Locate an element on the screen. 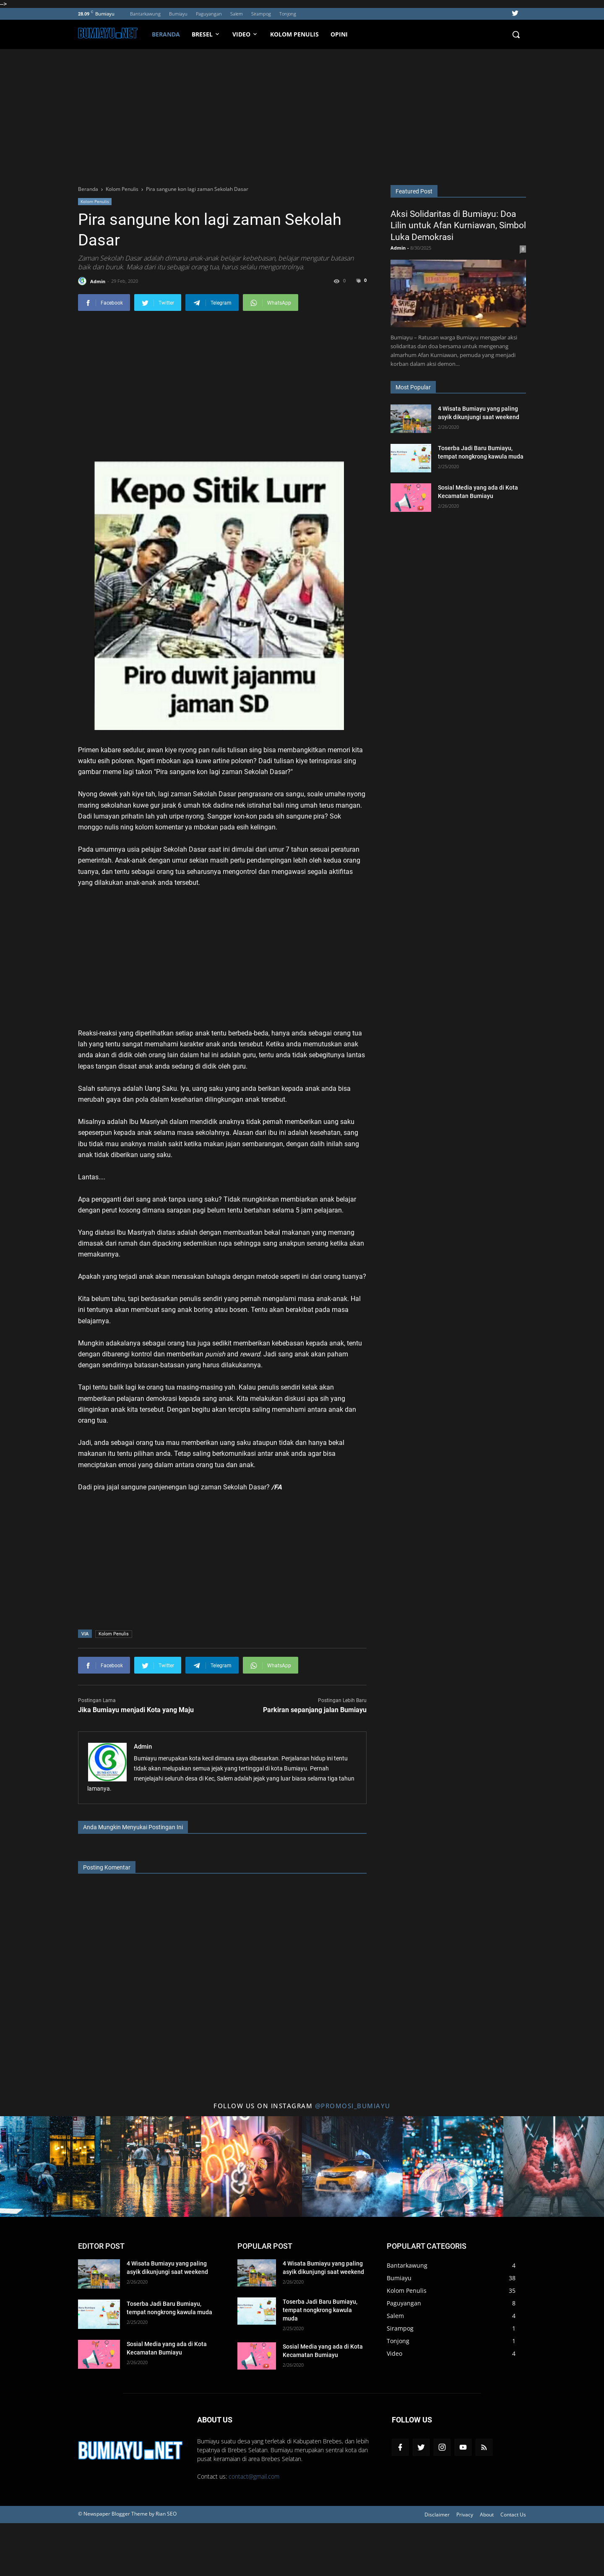 Image resolution: width=604 pixels, height=2576 pixels. About is located at coordinates (487, 2514).